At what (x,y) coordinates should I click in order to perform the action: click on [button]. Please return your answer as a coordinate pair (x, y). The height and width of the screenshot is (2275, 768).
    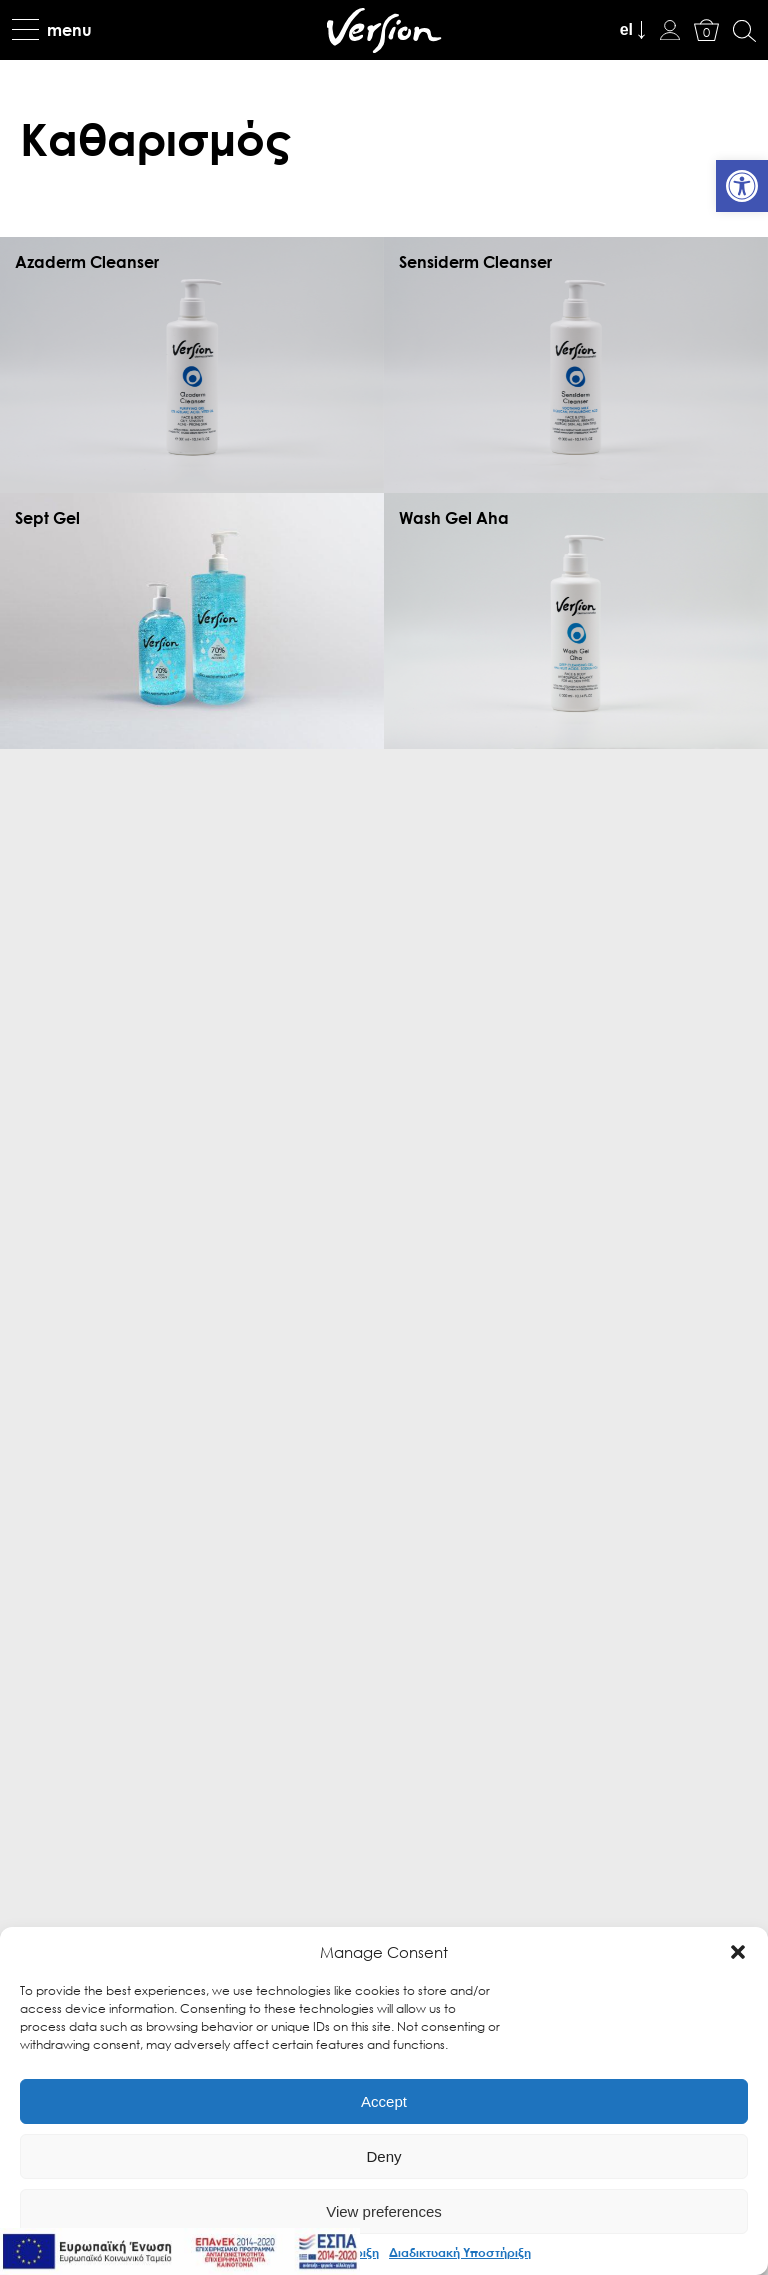
    Looking at the image, I should click on (738, 1952).